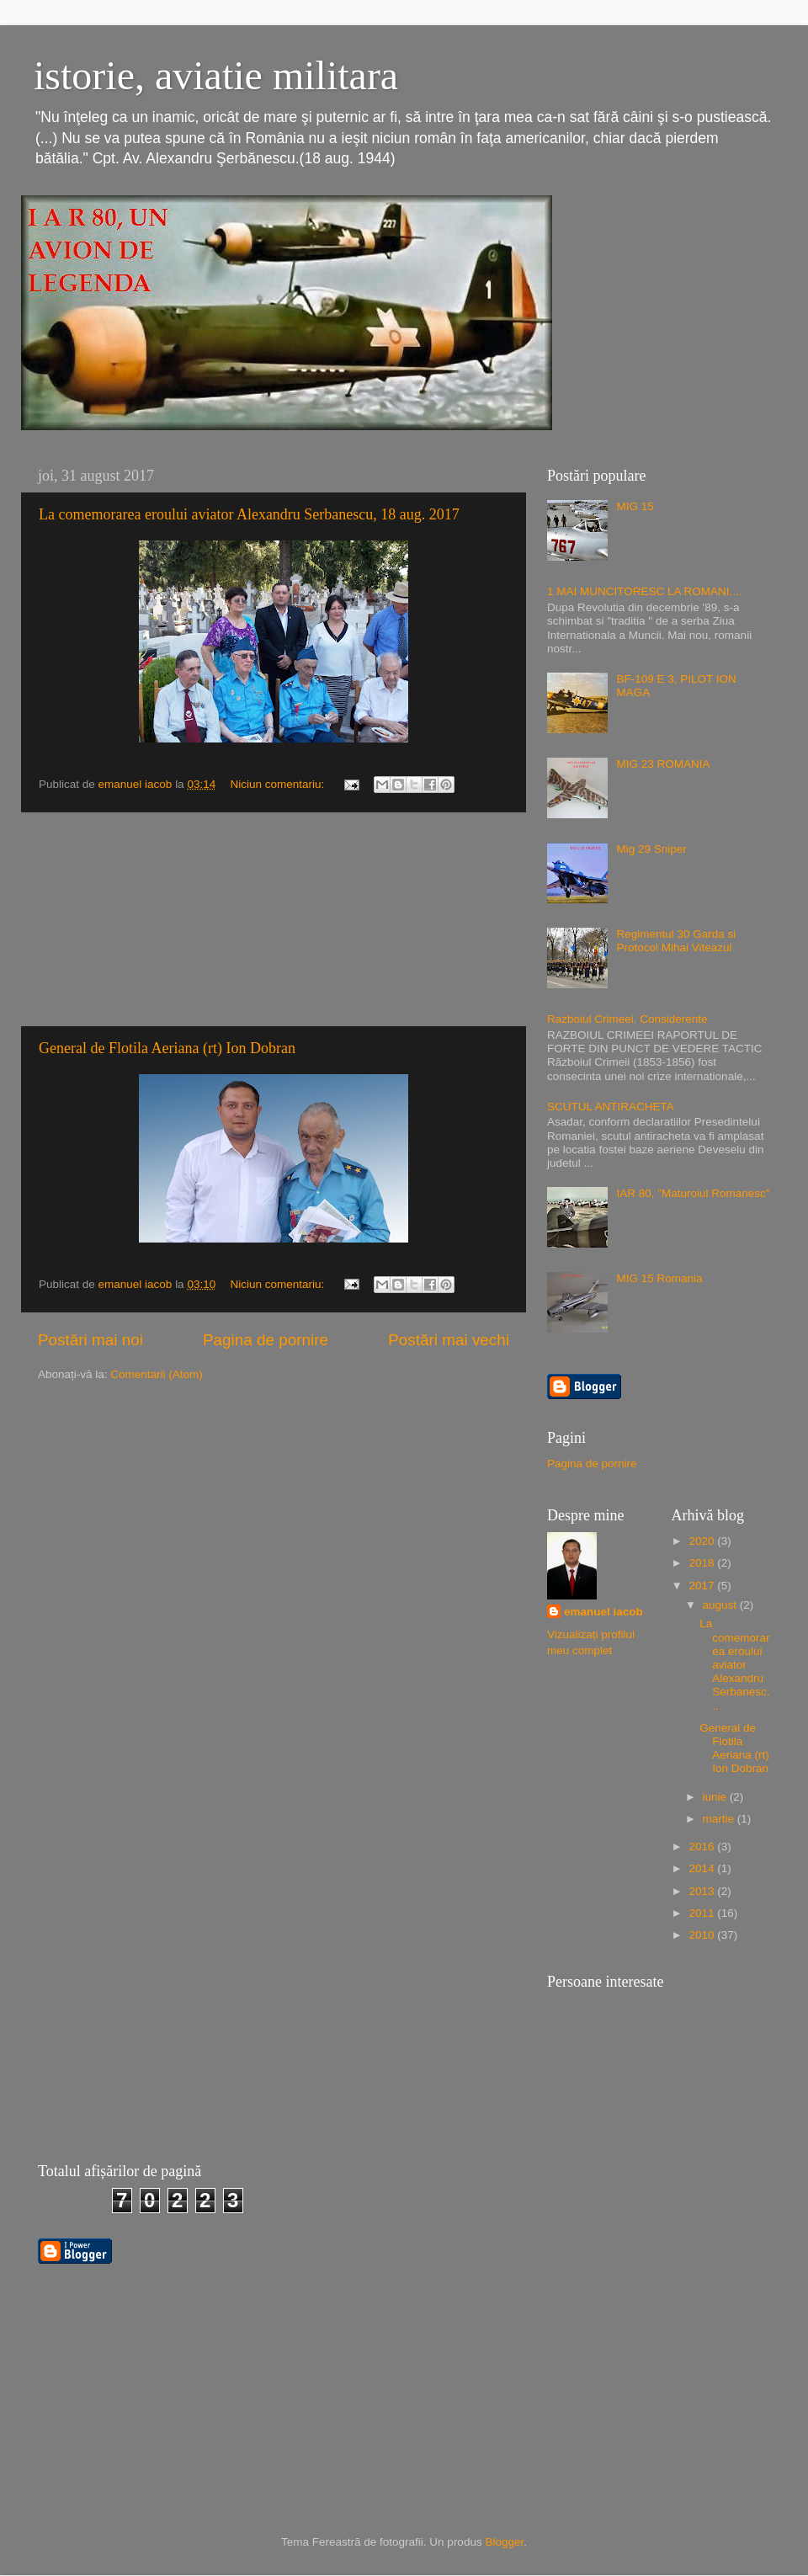 Image resolution: width=808 pixels, height=2576 pixels. Describe the element at coordinates (448, 1340) in the screenshot. I see `Postări mai vechi` at that location.